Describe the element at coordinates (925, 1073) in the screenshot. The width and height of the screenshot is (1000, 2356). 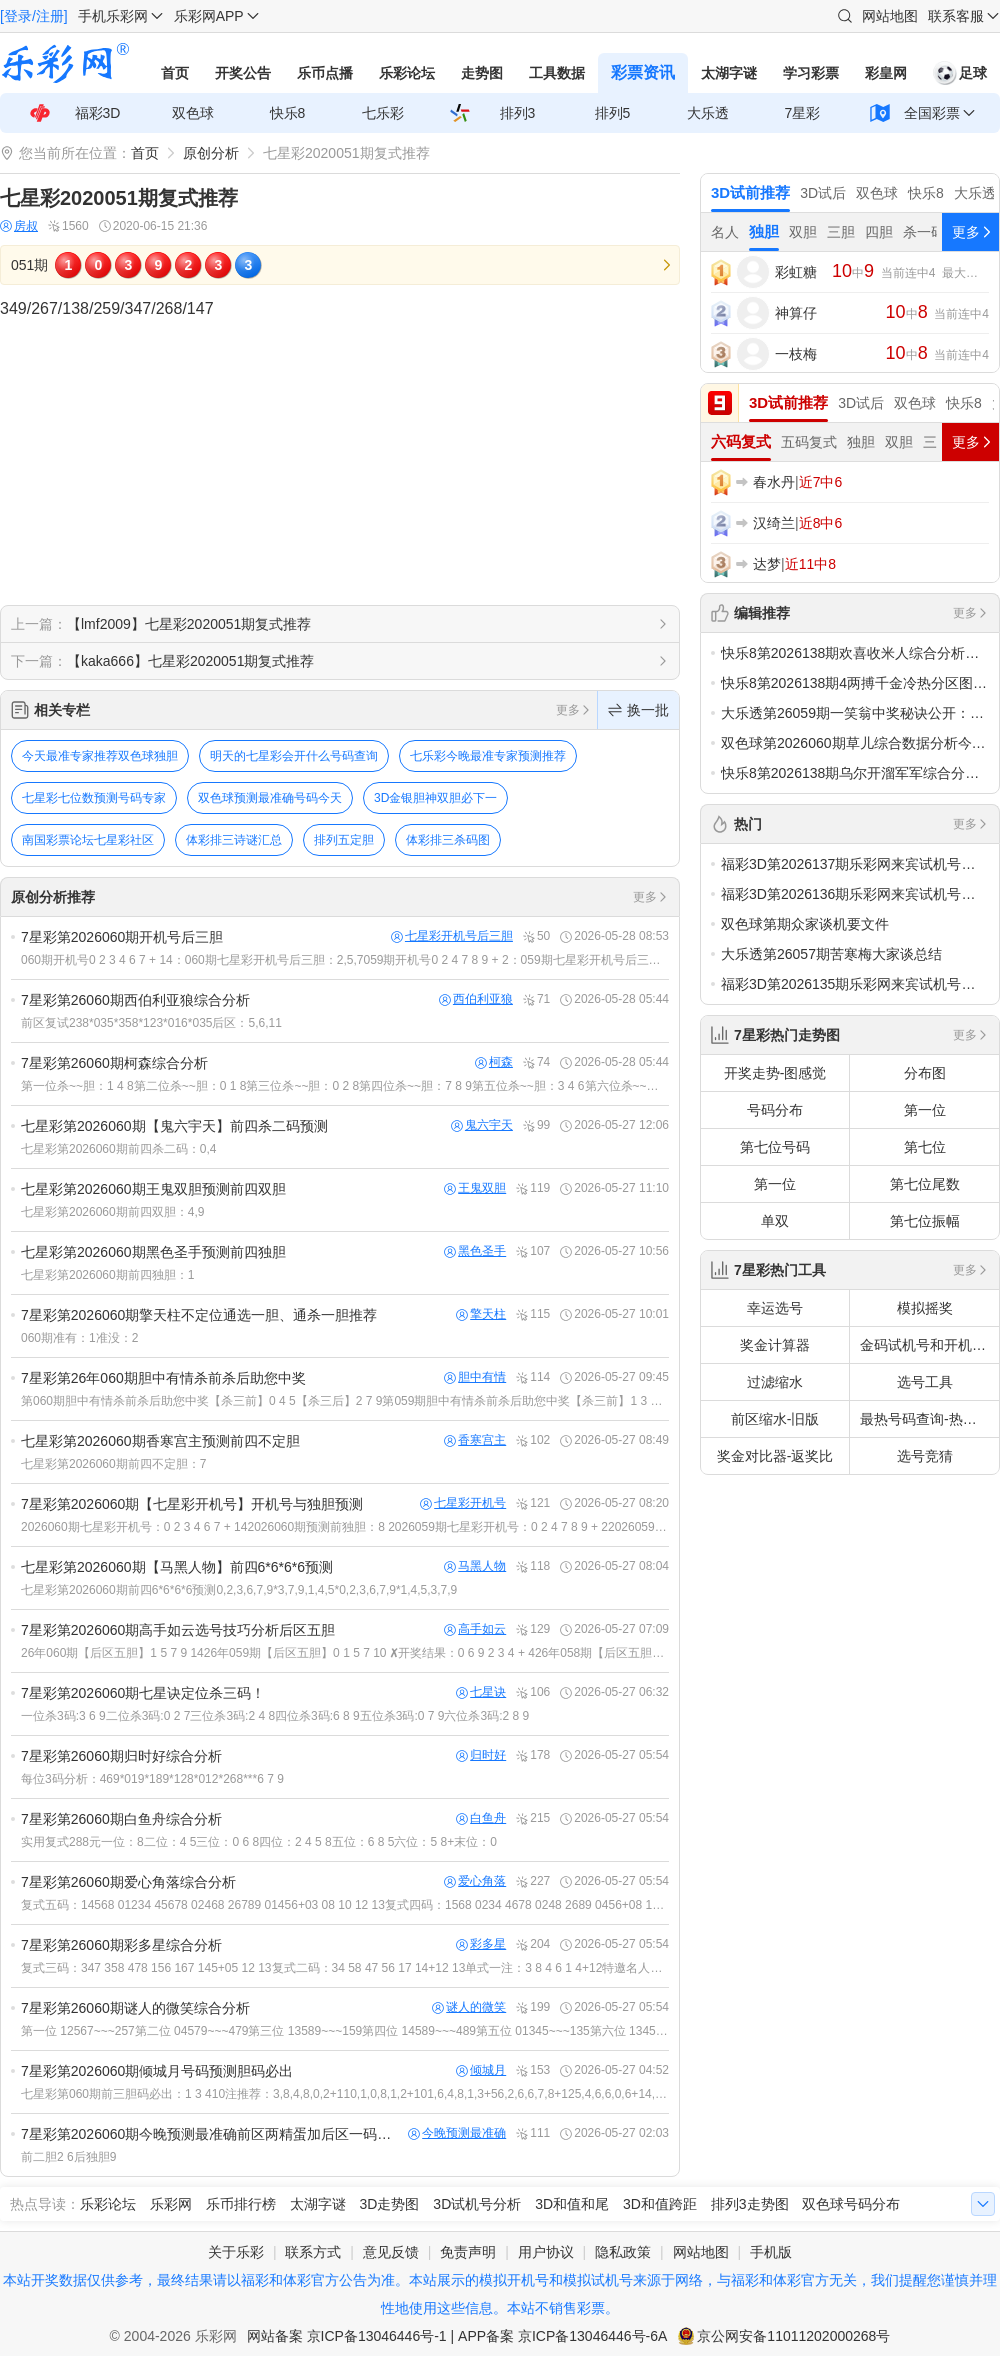
I see `分布图` at that location.